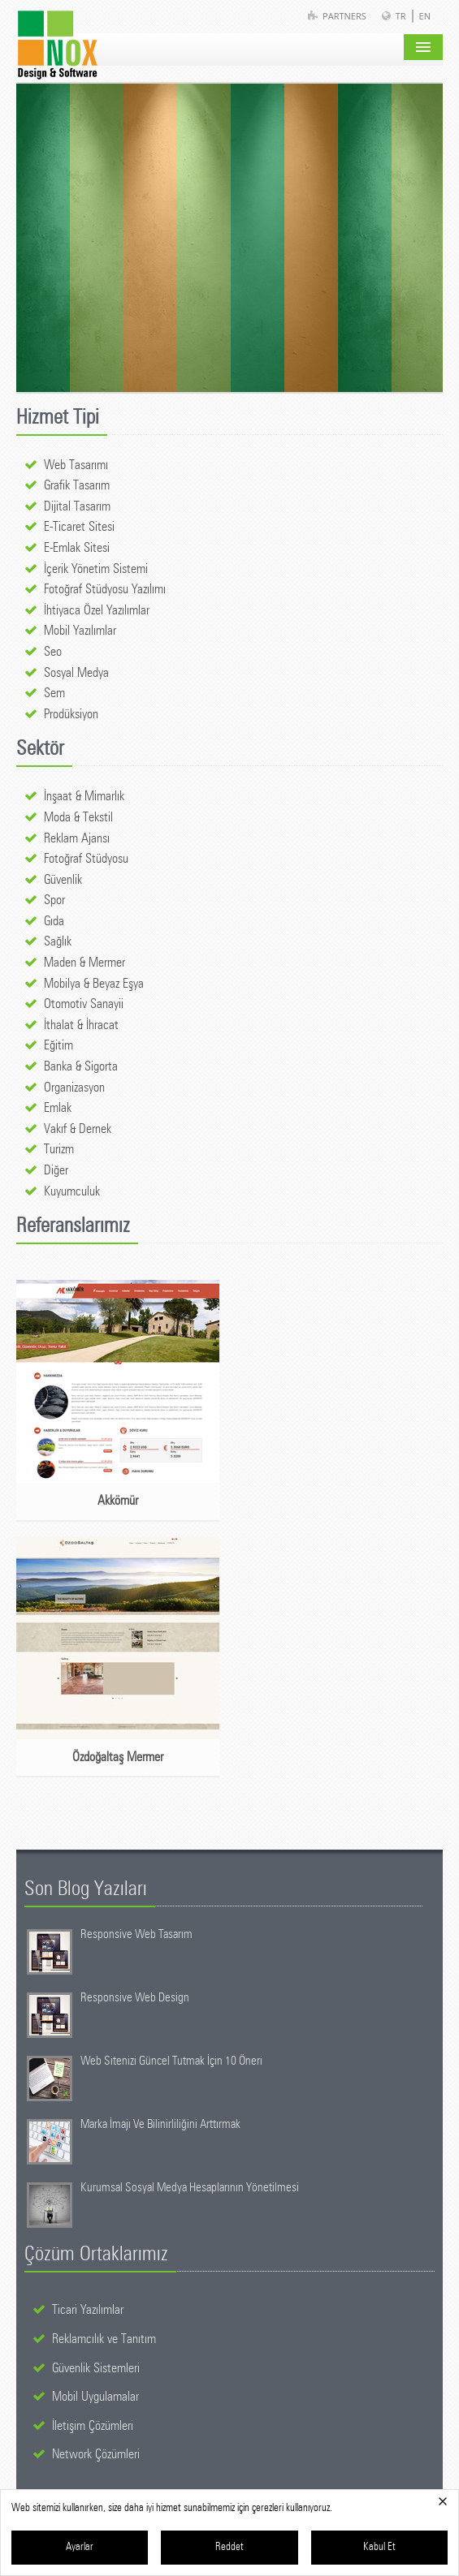 The image size is (459, 2576). Describe the element at coordinates (74, 1087) in the screenshot. I see `Organizasyon` at that location.